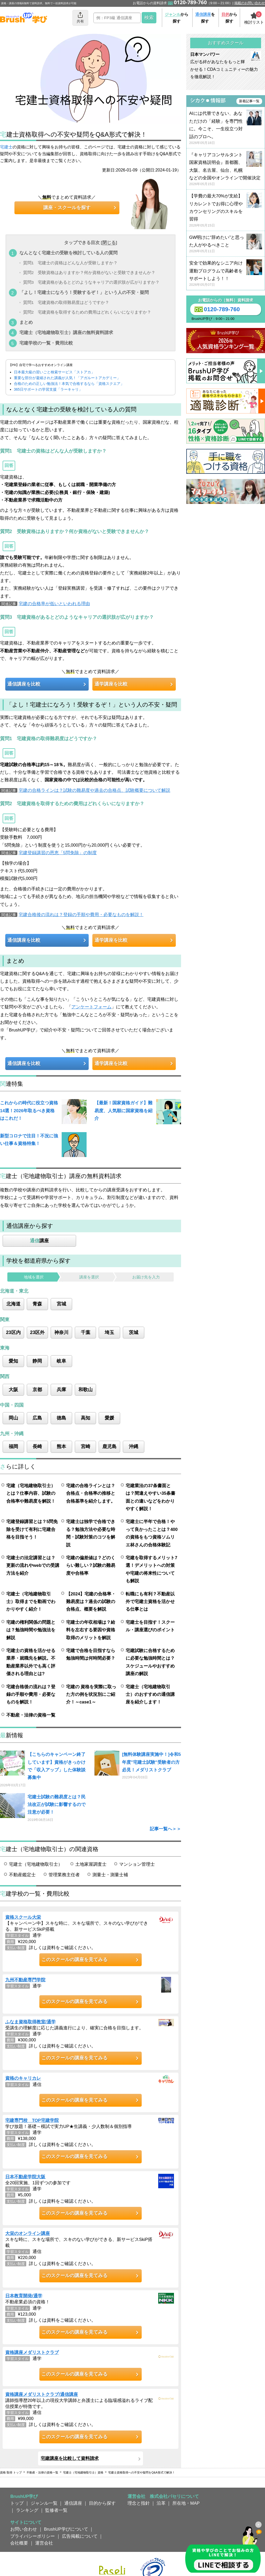  I want to click on 宅建合格後の流れは？登録の手順や費用・必要なものを解説！, so click(81, 914).